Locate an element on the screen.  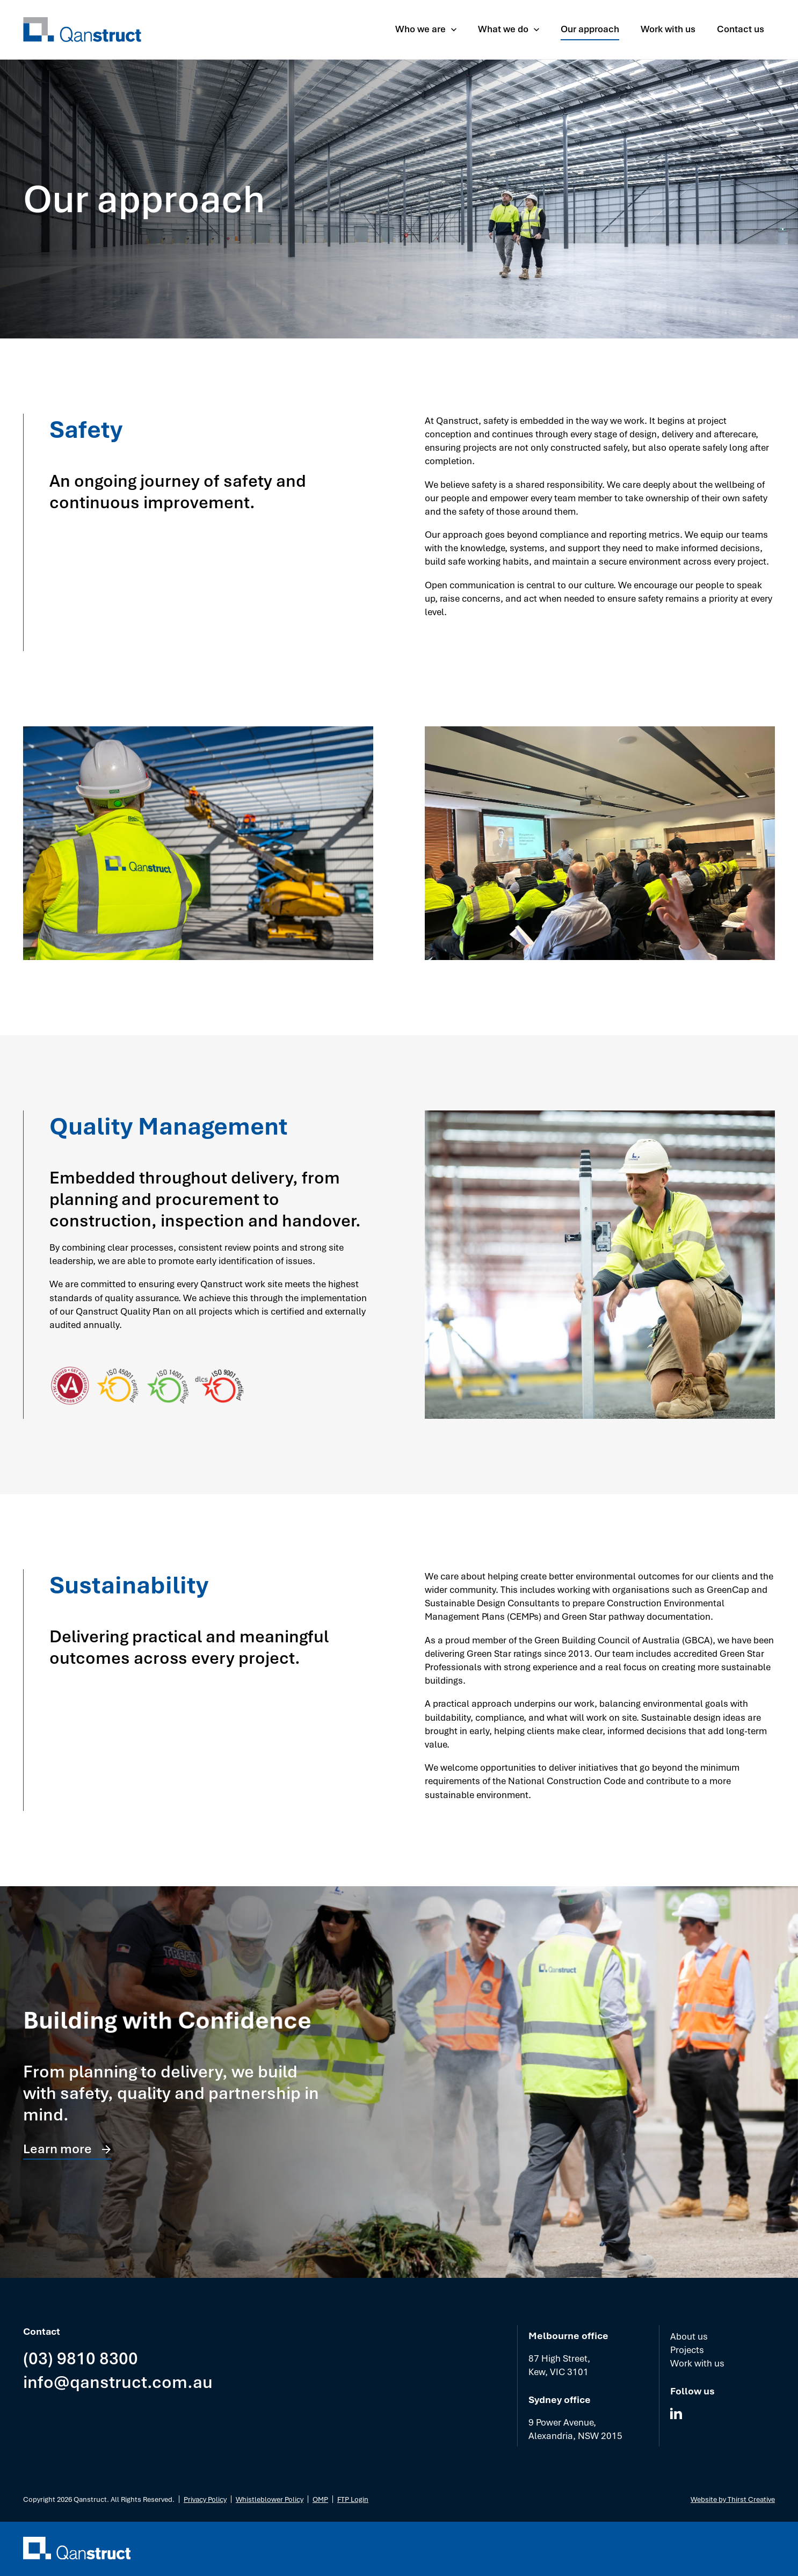
Whistleblower Policy is located at coordinates (269, 2499).